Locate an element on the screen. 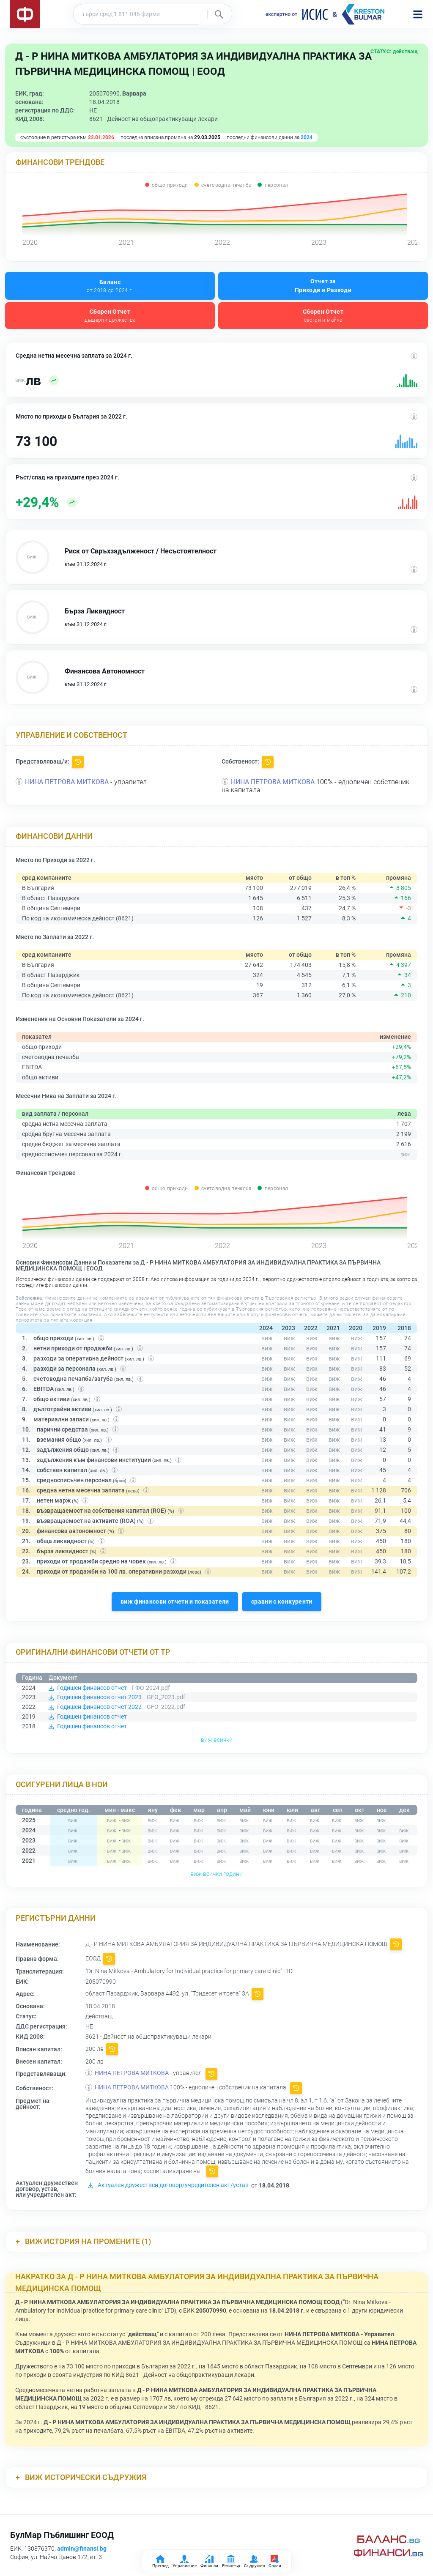 Image resolution: width=433 pixels, height=2576 pixels. admin@finansi.bg is located at coordinates (82, 2548).